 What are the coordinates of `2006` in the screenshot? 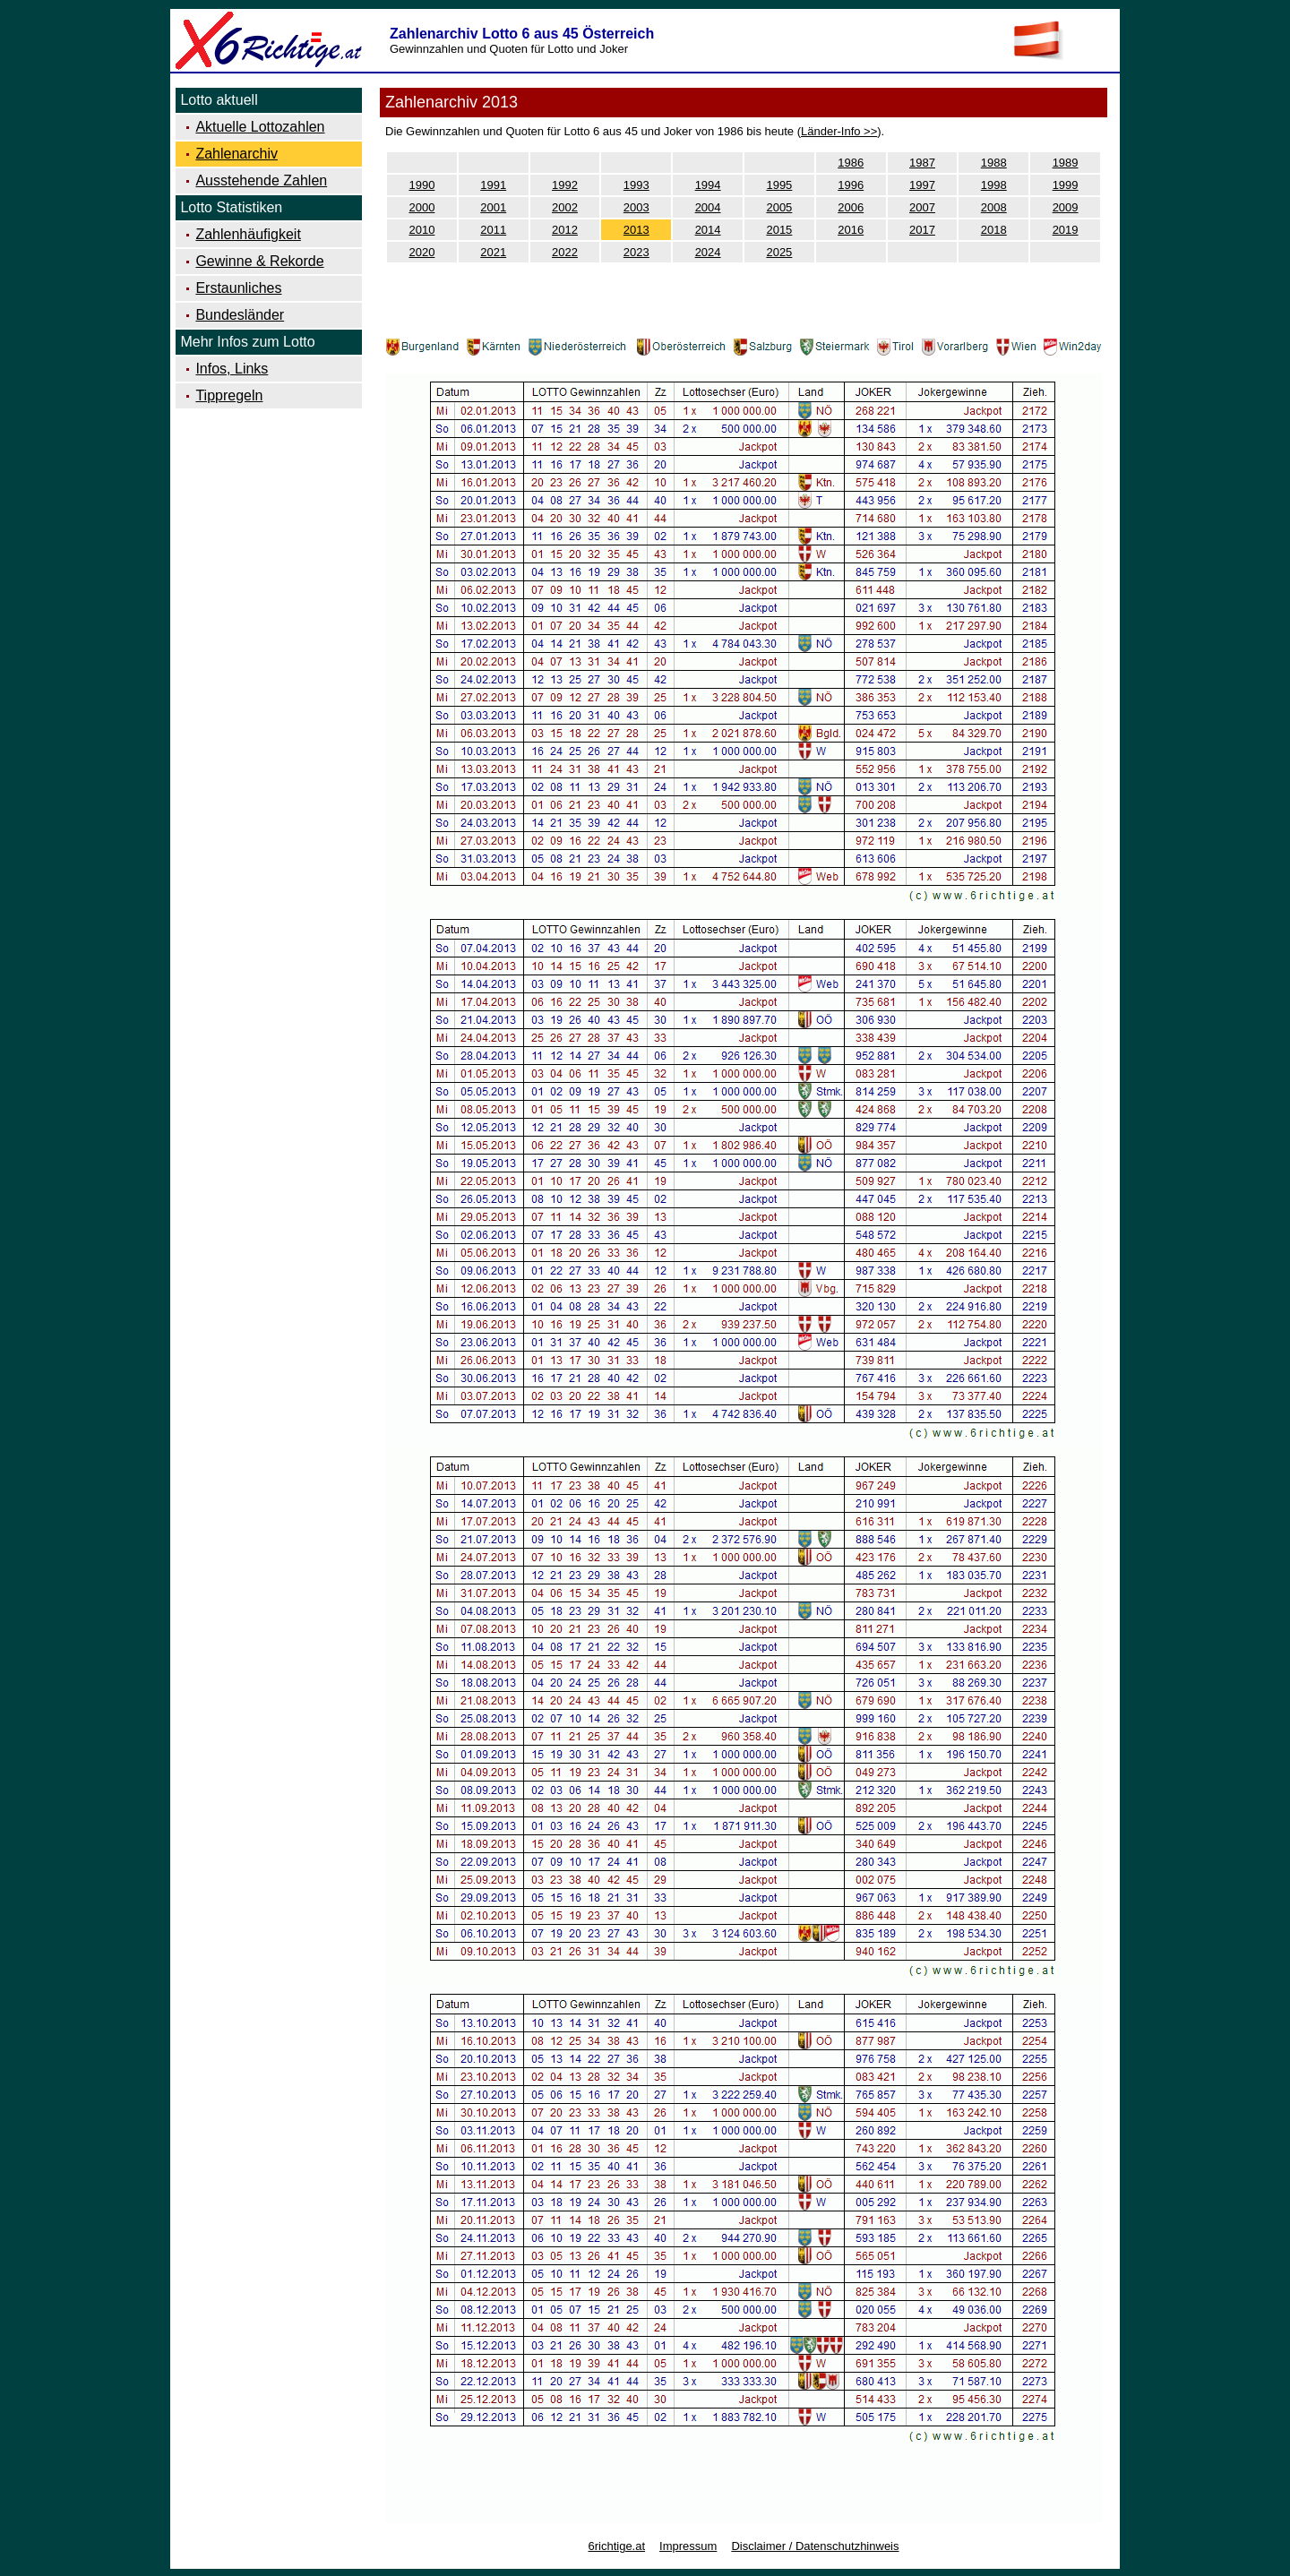 It's located at (851, 207).